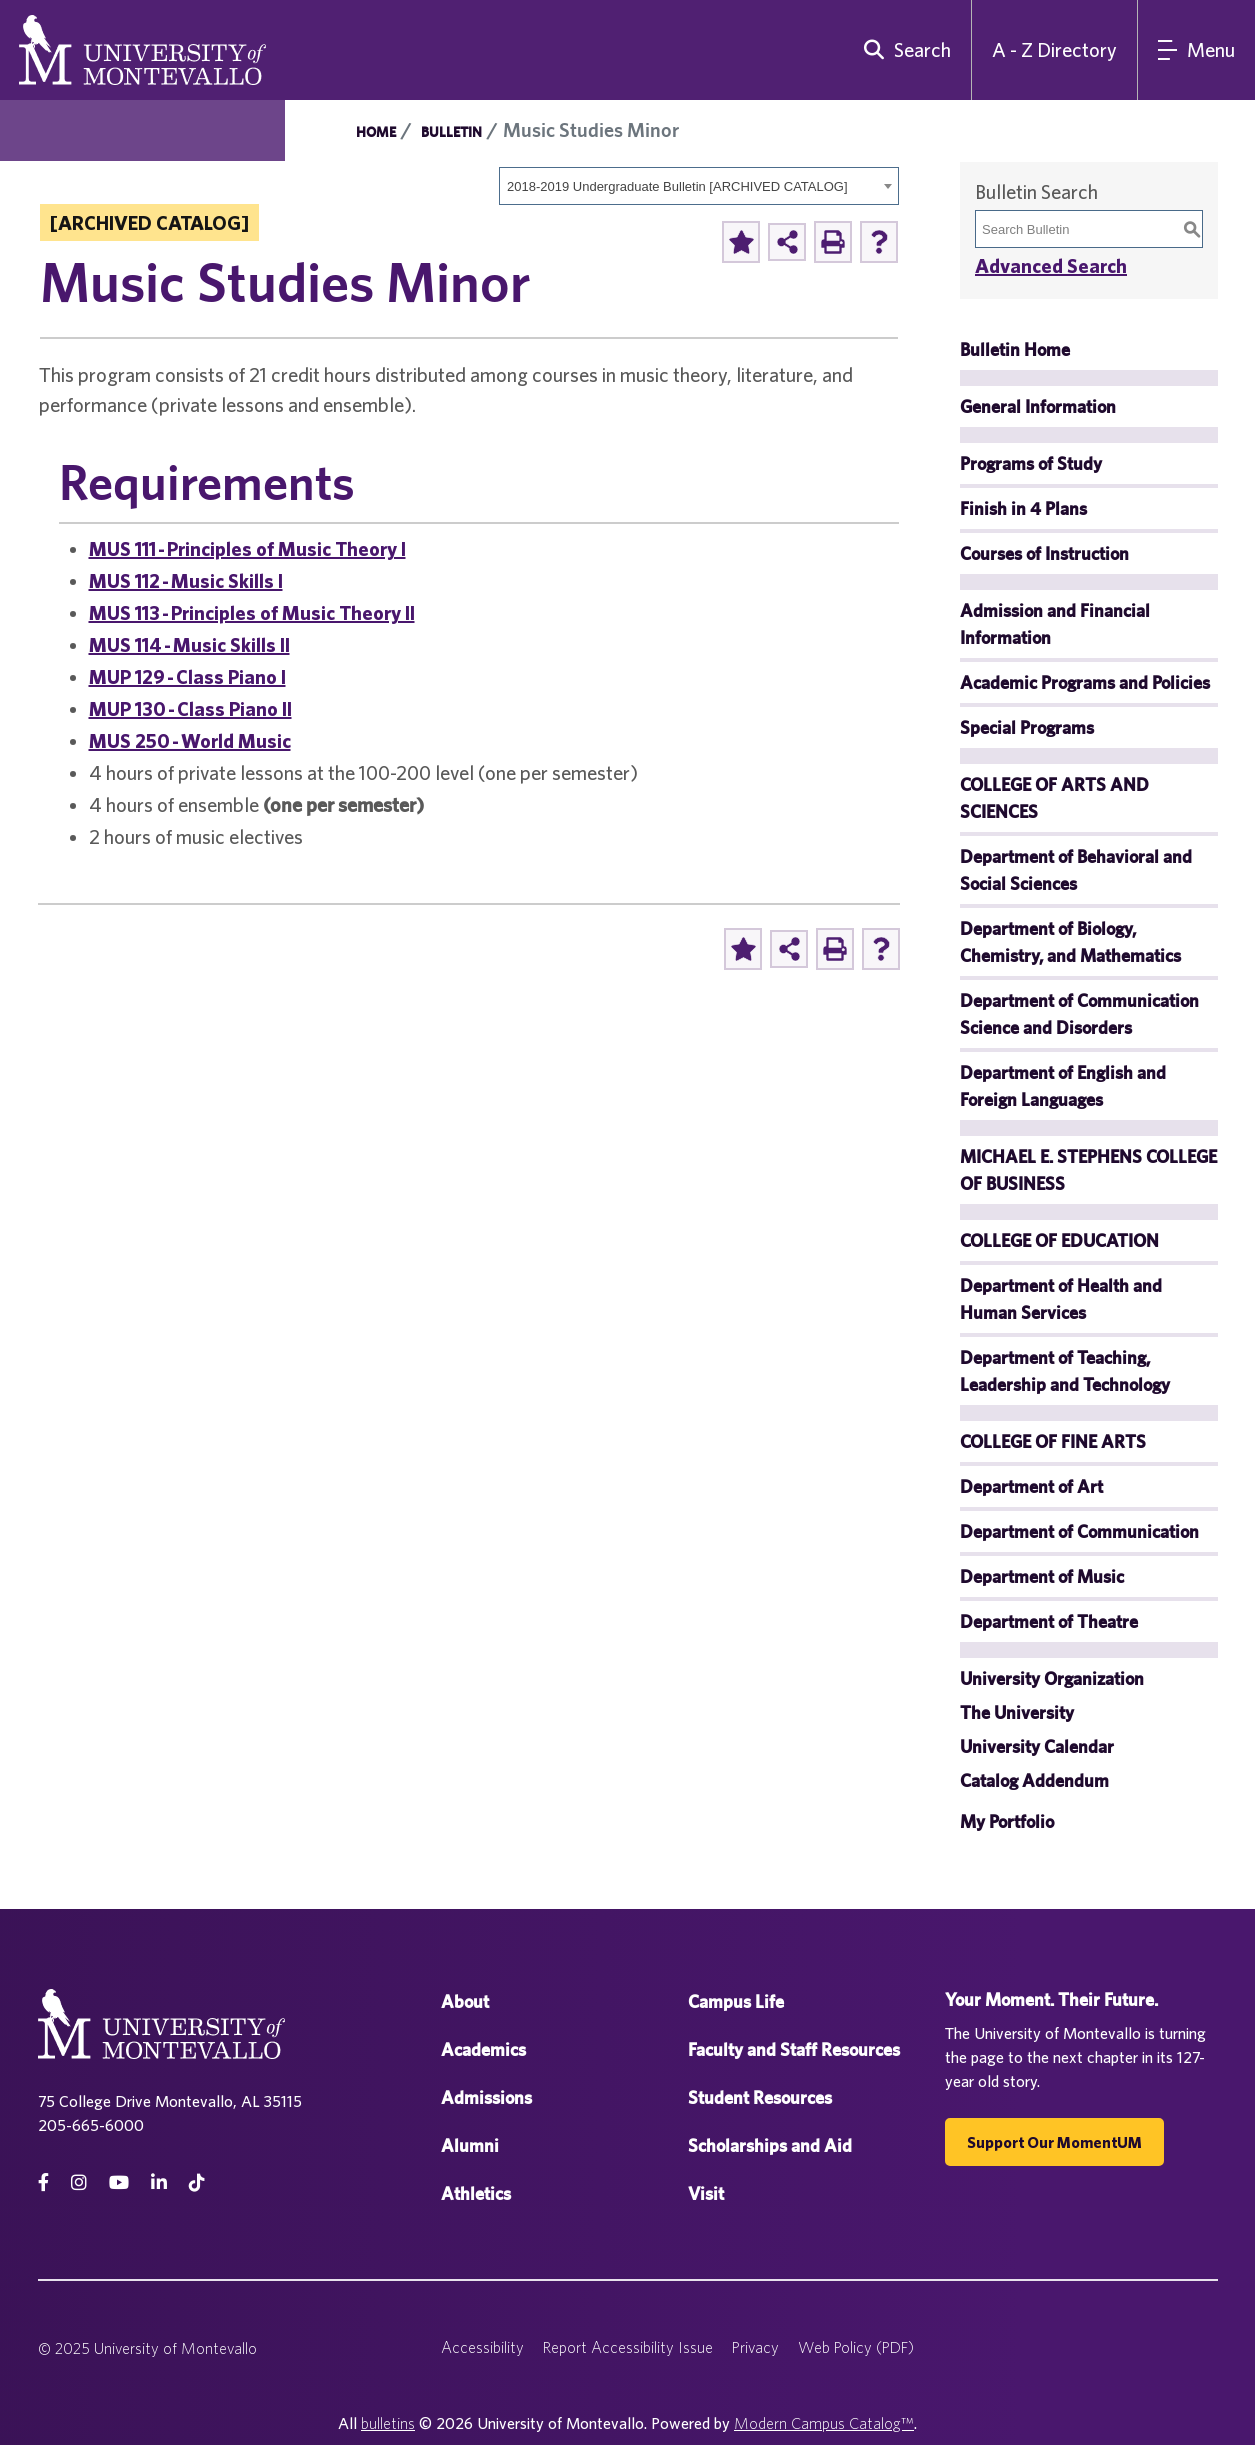 This screenshot has height=2445, width=1255. I want to click on COLLEGE OF FINE ARTS, so click(1053, 1441).